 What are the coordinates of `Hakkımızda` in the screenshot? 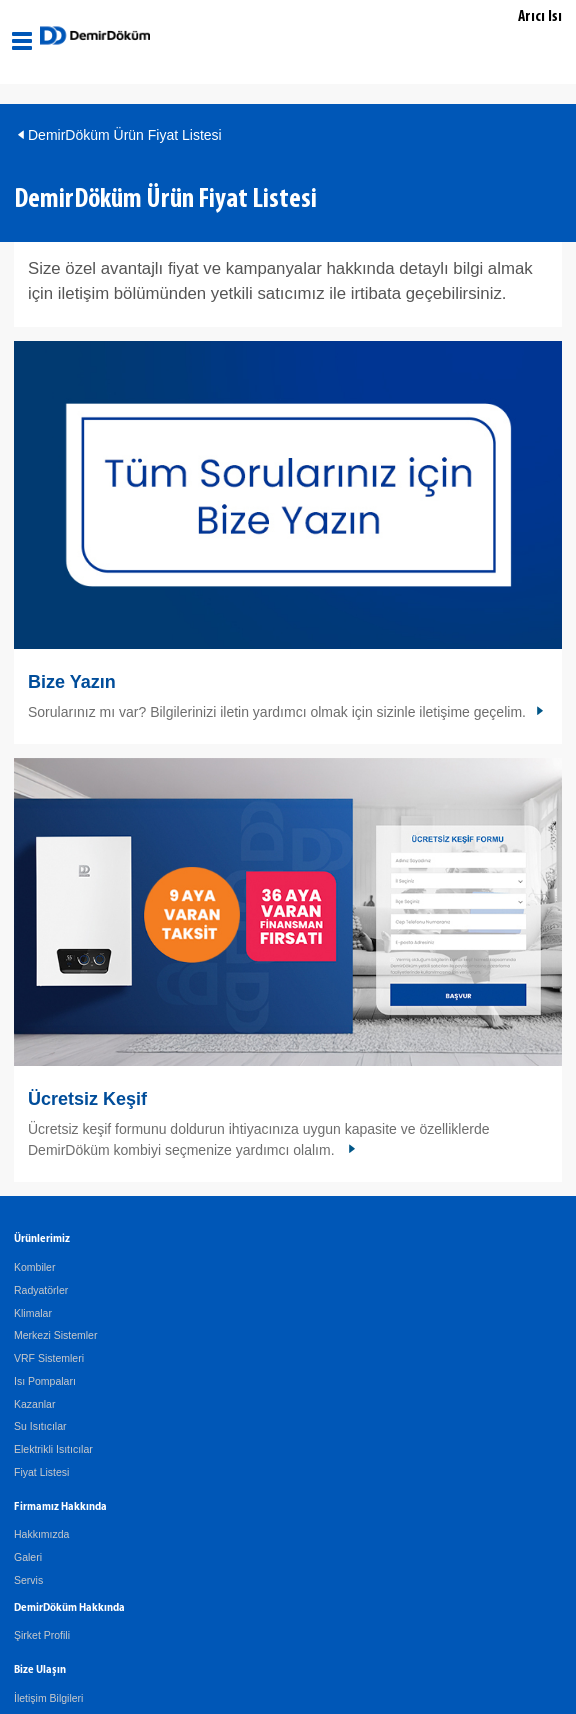 It's located at (41, 1534).